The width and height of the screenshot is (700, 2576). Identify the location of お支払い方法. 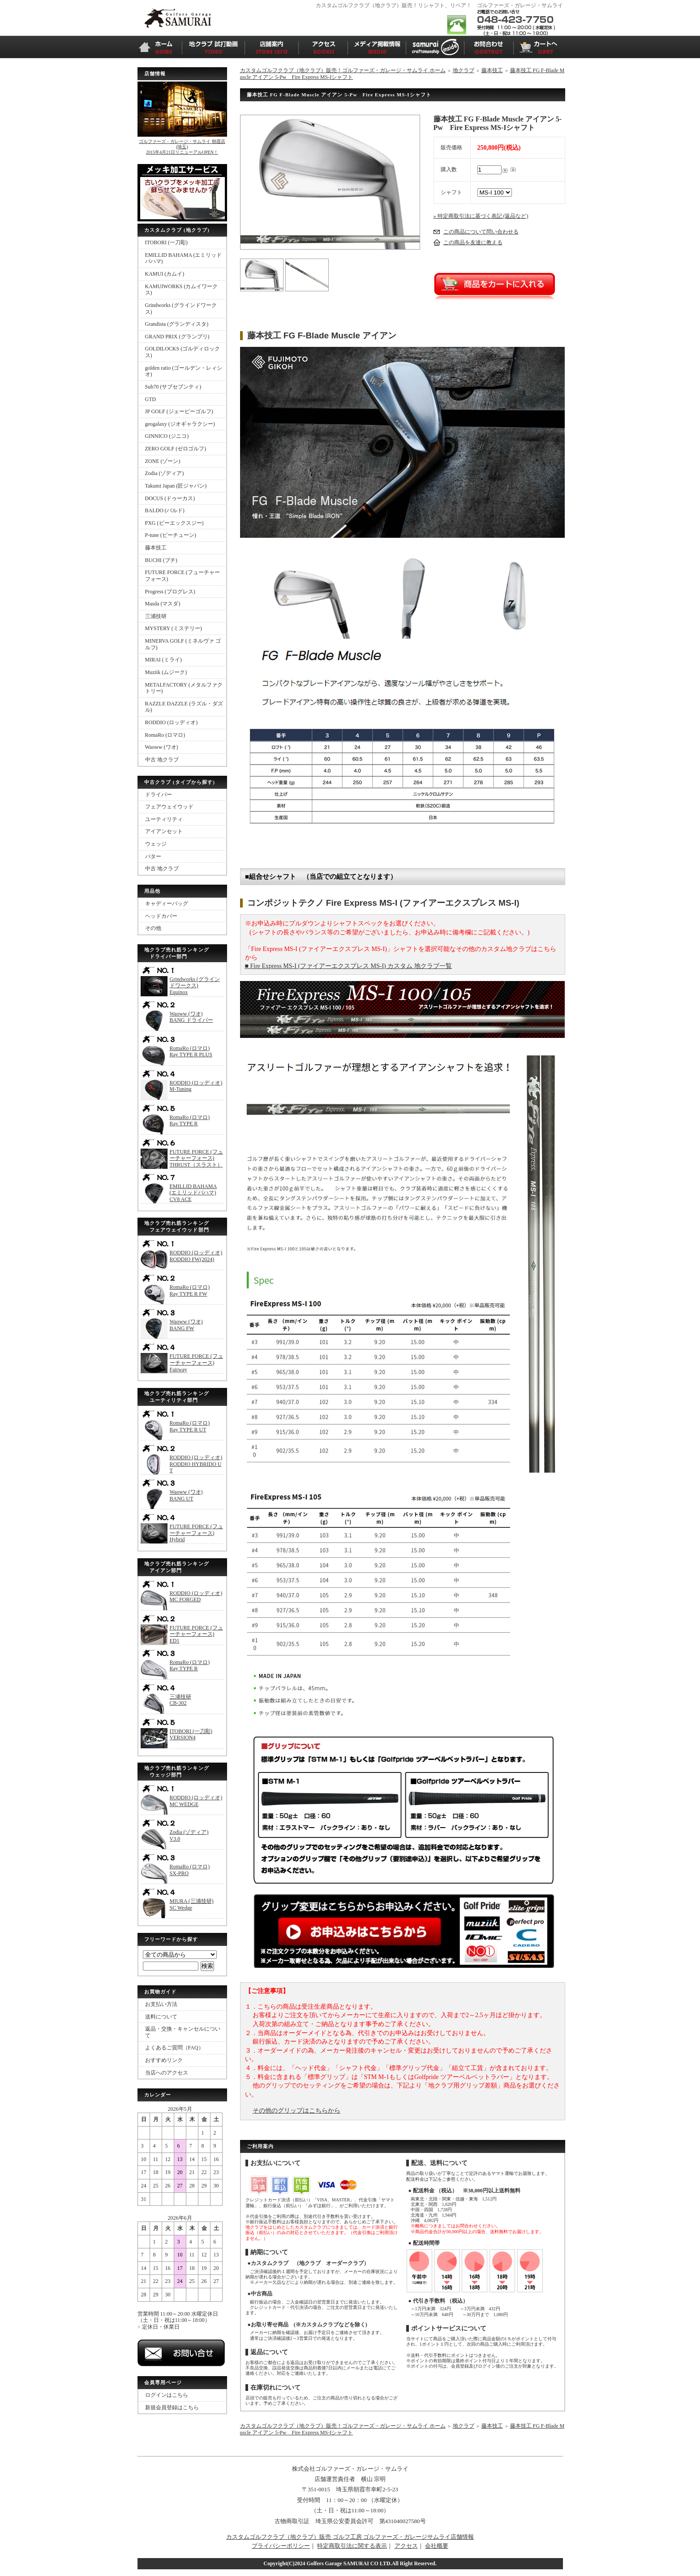
(161, 2004).